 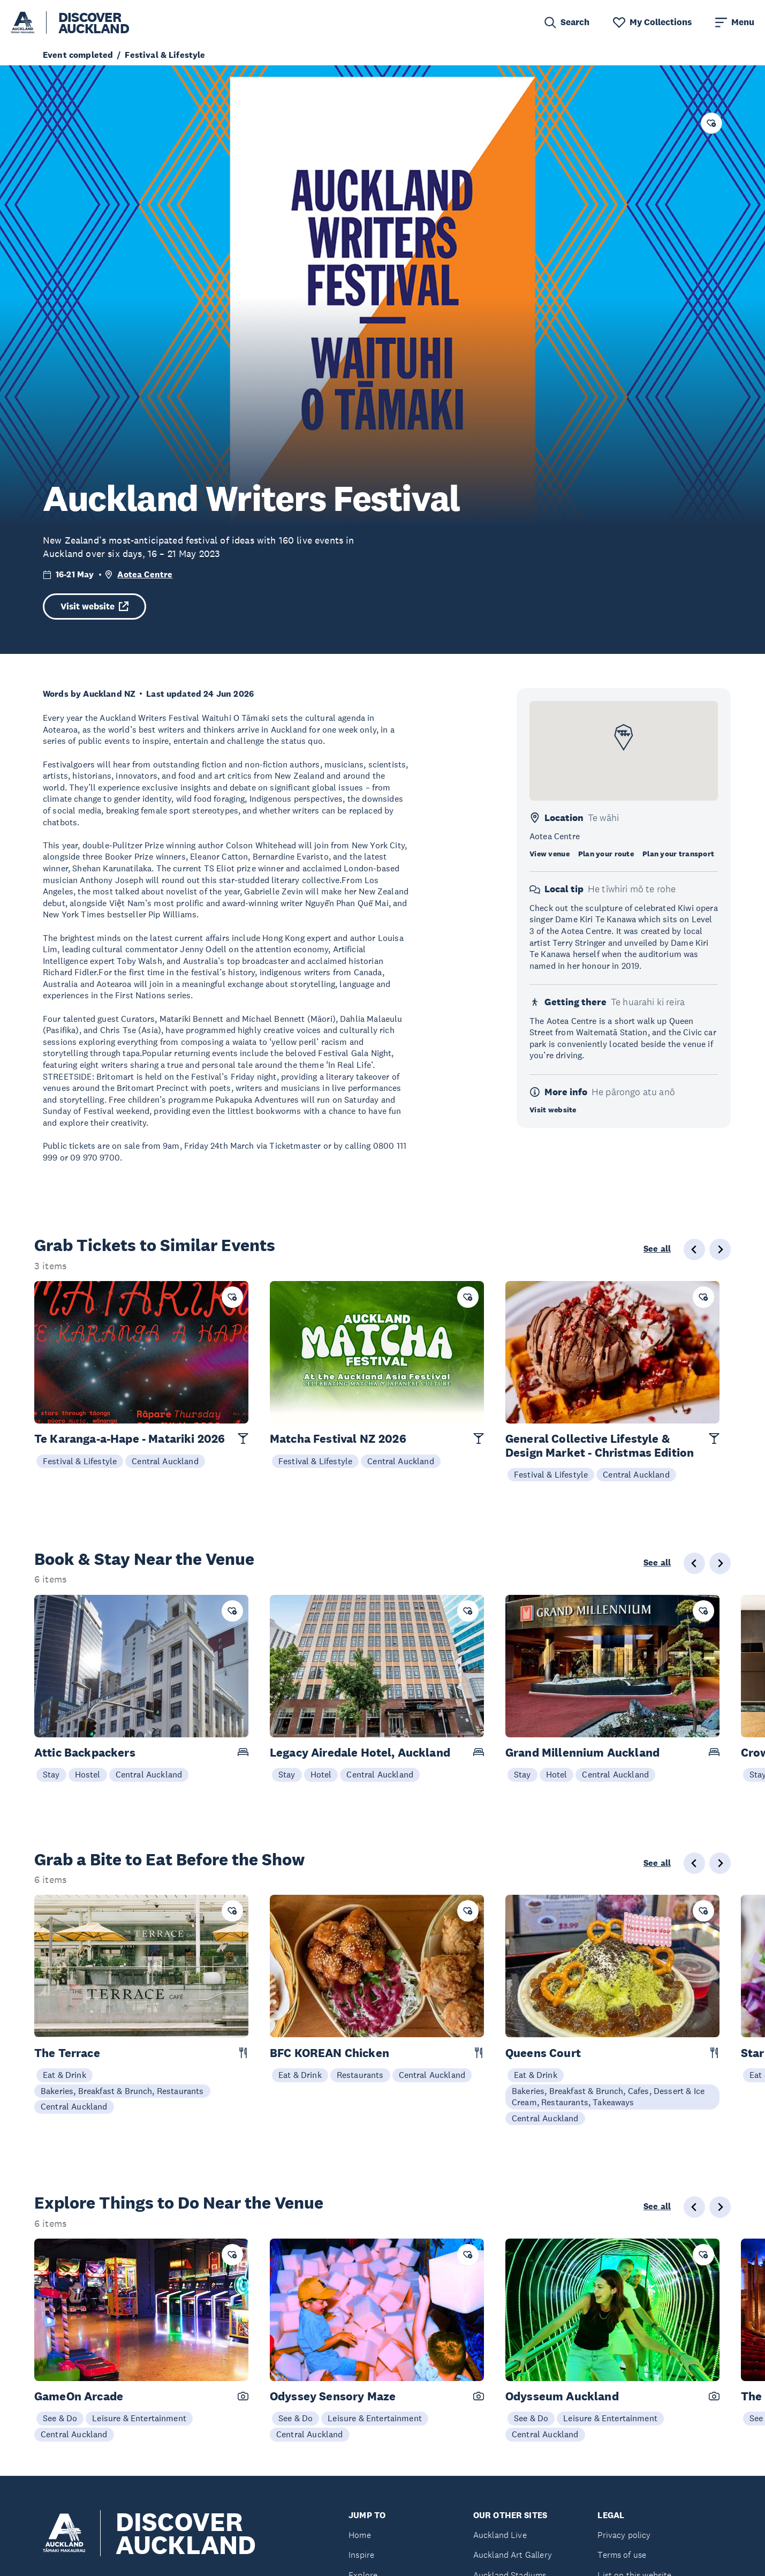 What do you see at coordinates (88, 1774) in the screenshot?
I see `Hostel` at bounding box center [88, 1774].